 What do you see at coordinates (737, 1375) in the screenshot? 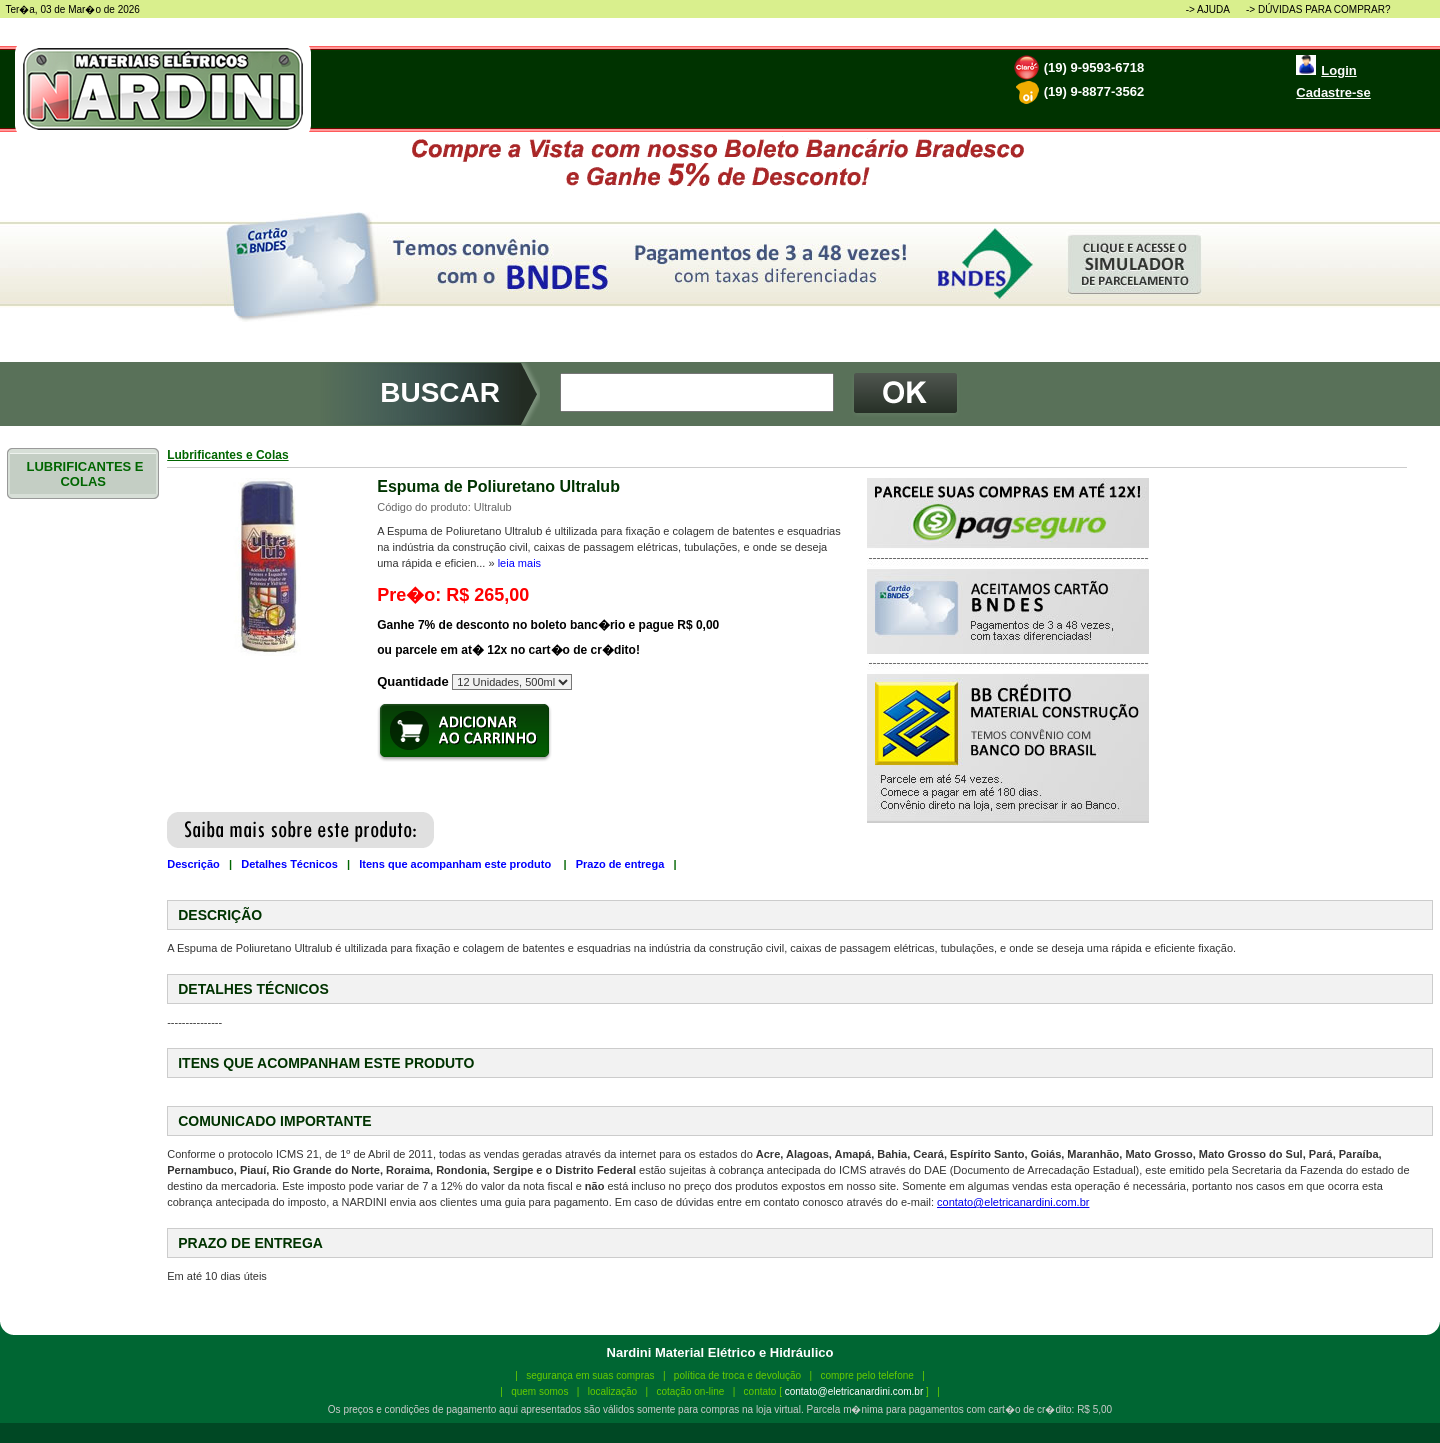
I see `política de troca e devolução` at bounding box center [737, 1375].